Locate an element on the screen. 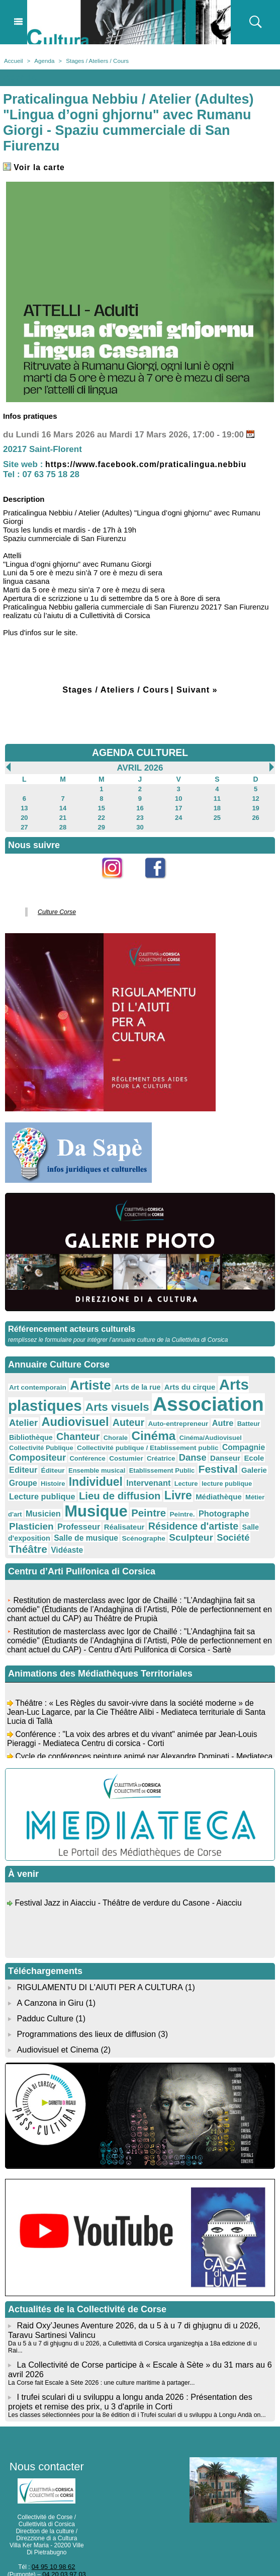 The height and width of the screenshot is (2576, 280). Artiste is located at coordinates (84, 1380).